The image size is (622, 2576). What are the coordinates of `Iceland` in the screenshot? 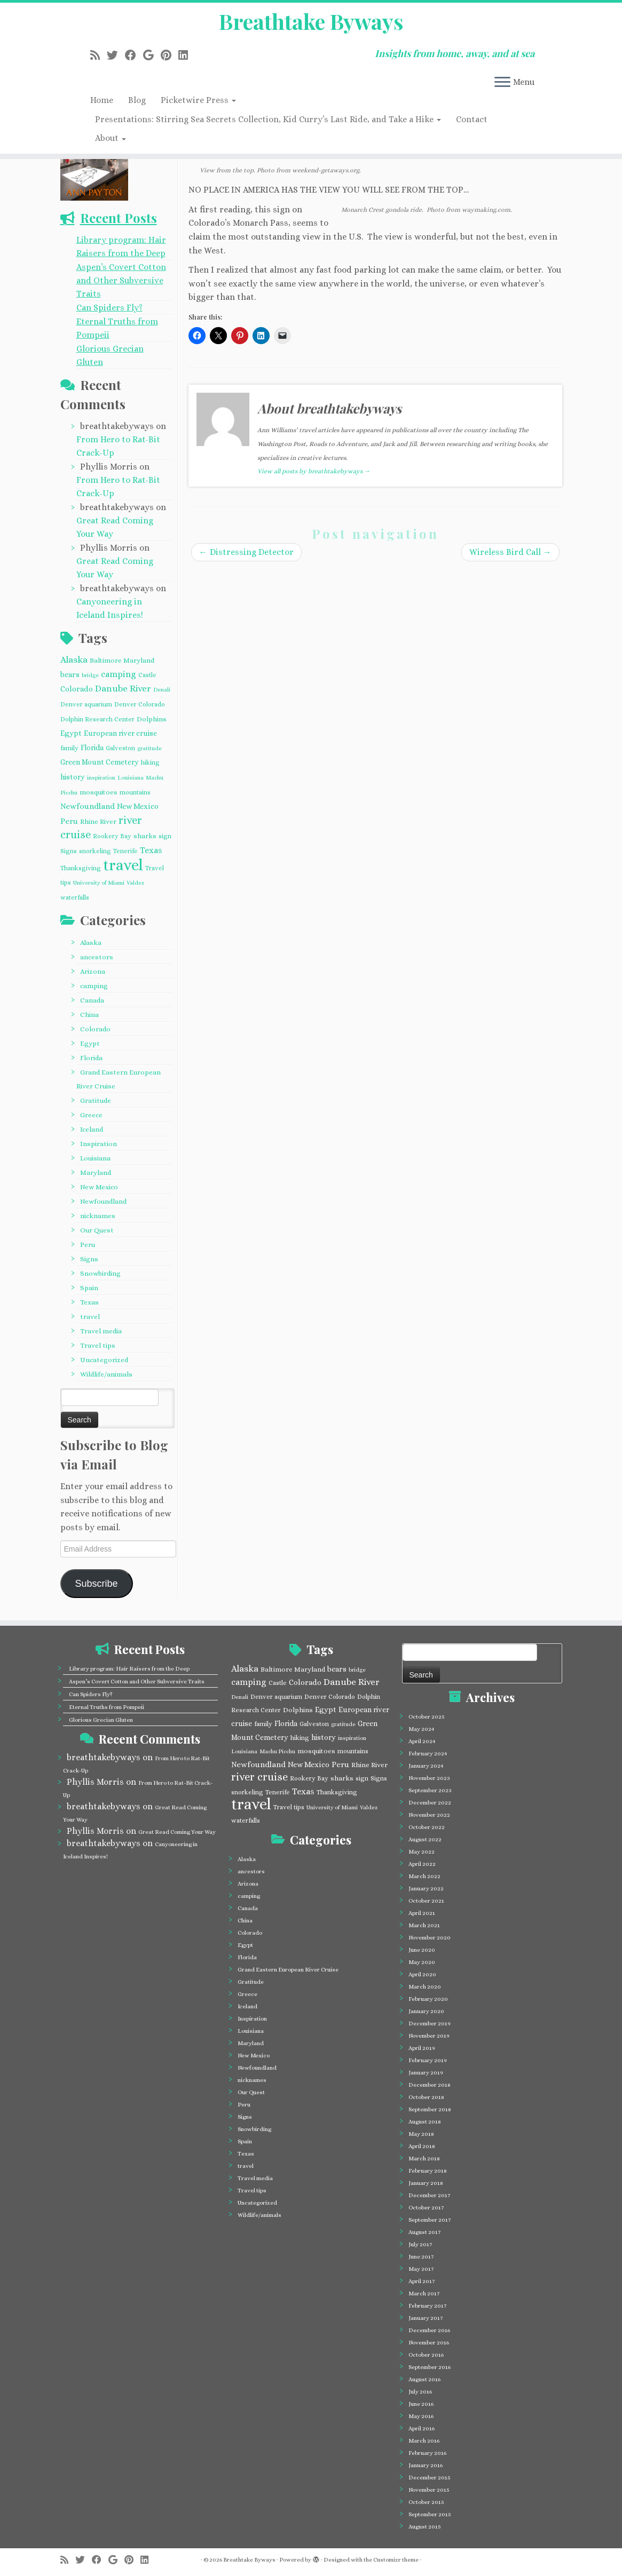 It's located at (91, 1129).